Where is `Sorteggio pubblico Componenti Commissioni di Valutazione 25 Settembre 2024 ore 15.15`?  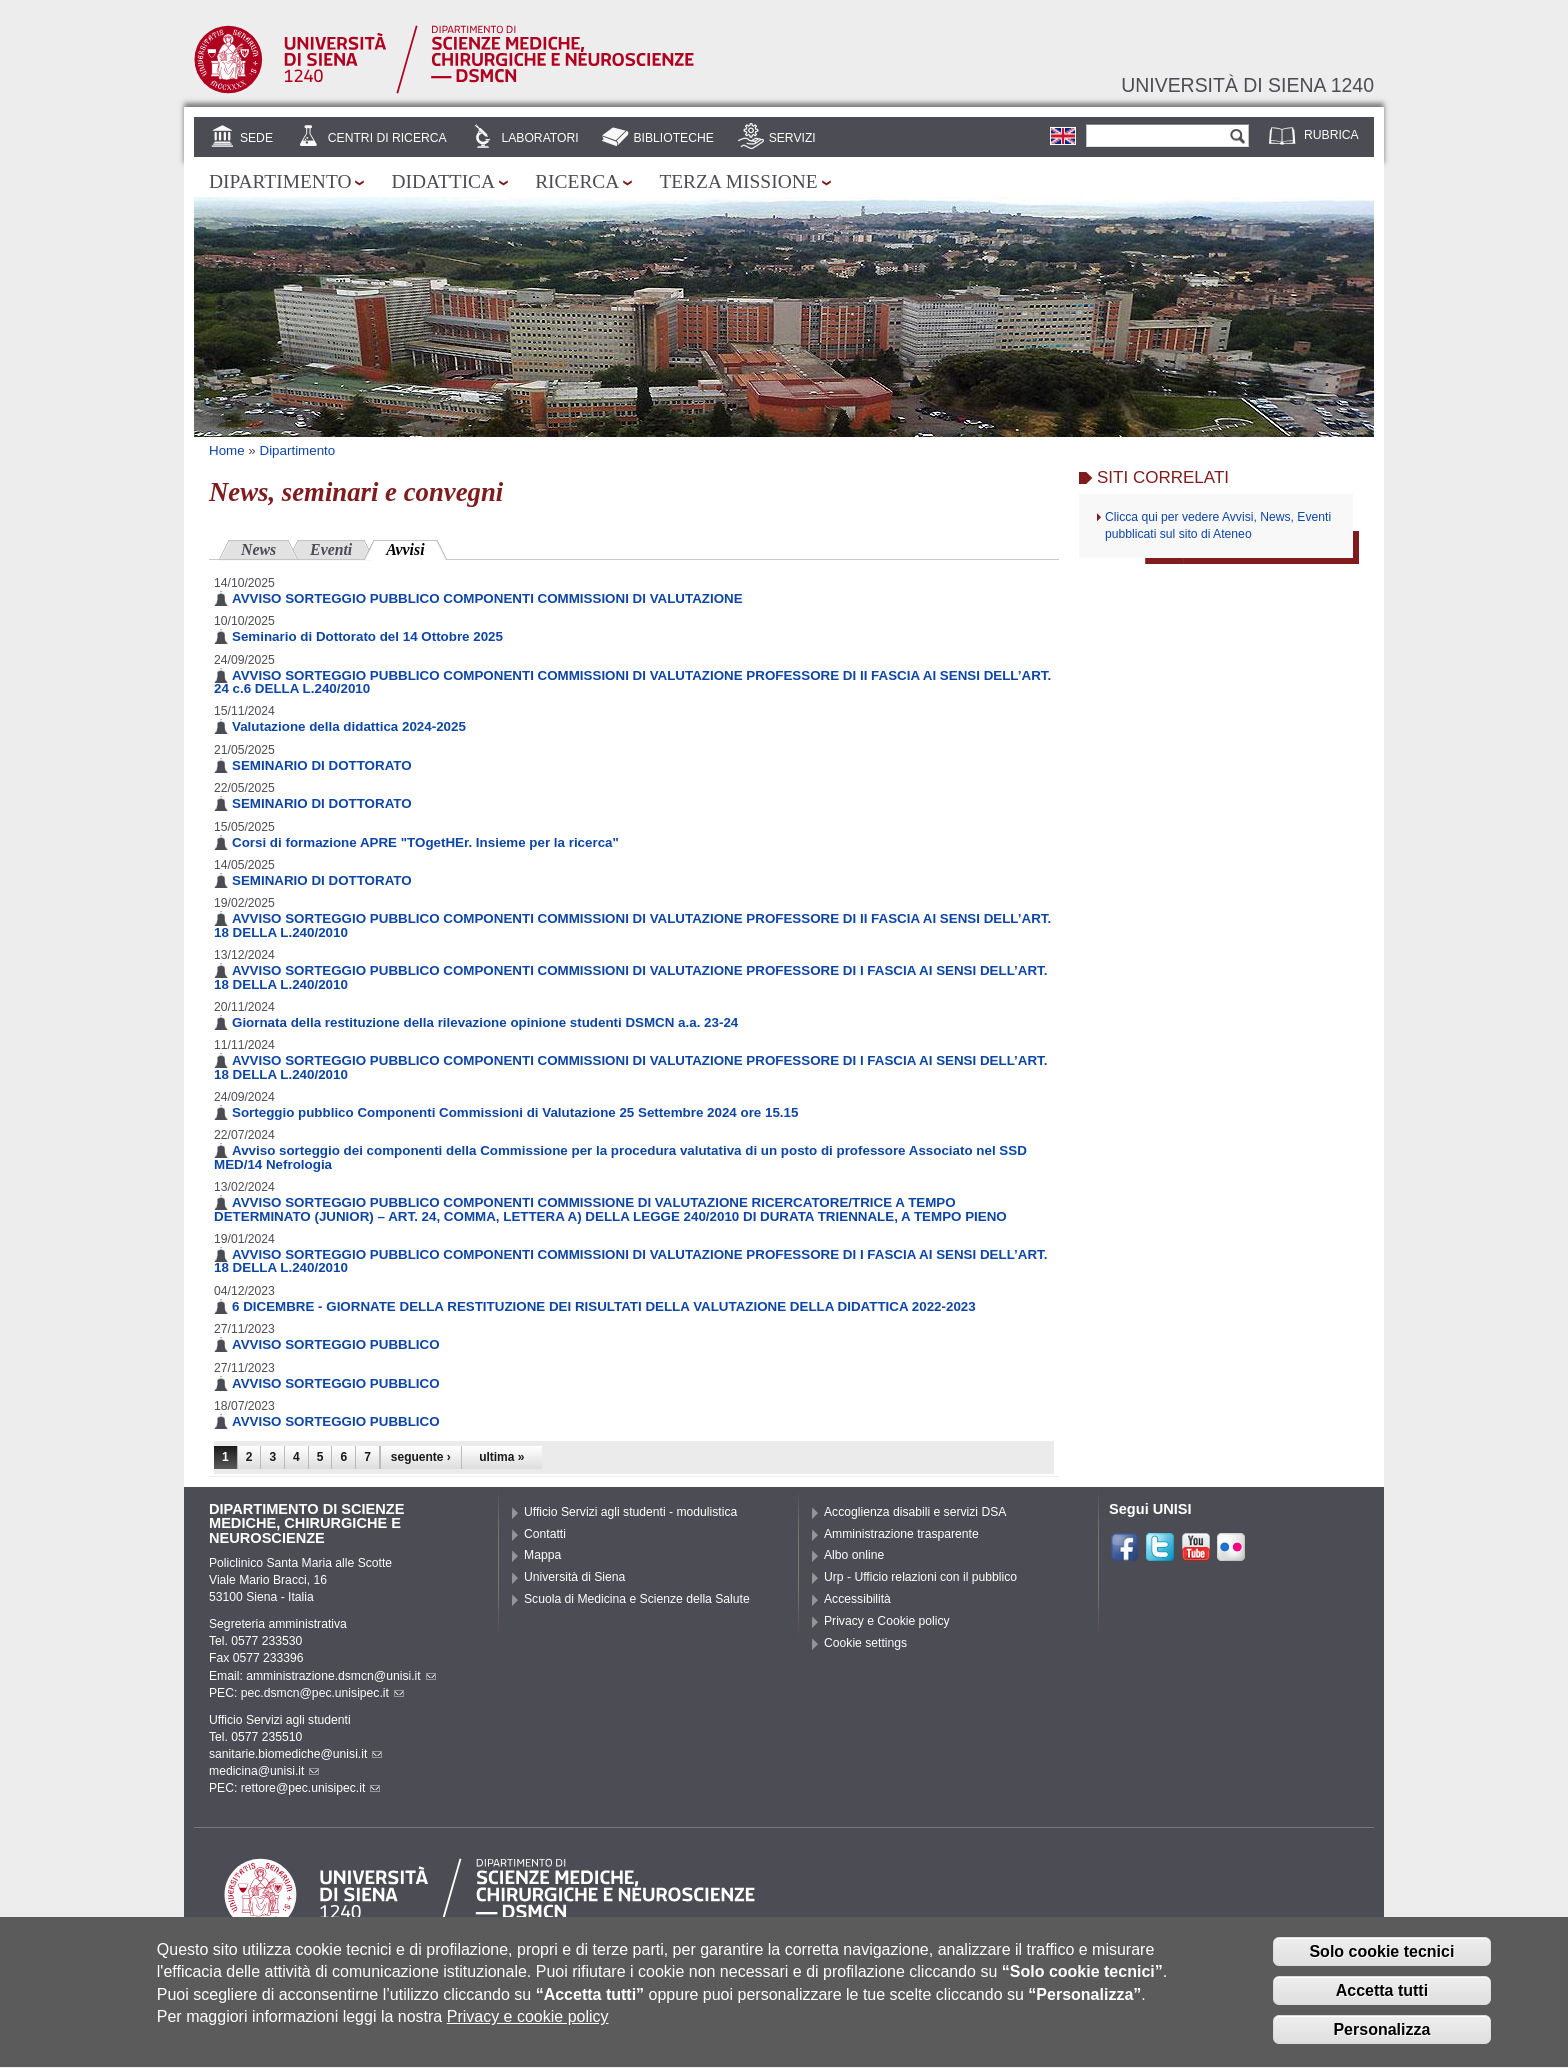
Sorteggio pubblico Componenti Commissioni di Valutazione 25 Settembre 2024 ore 15.15 is located at coordinates (515, 1112).